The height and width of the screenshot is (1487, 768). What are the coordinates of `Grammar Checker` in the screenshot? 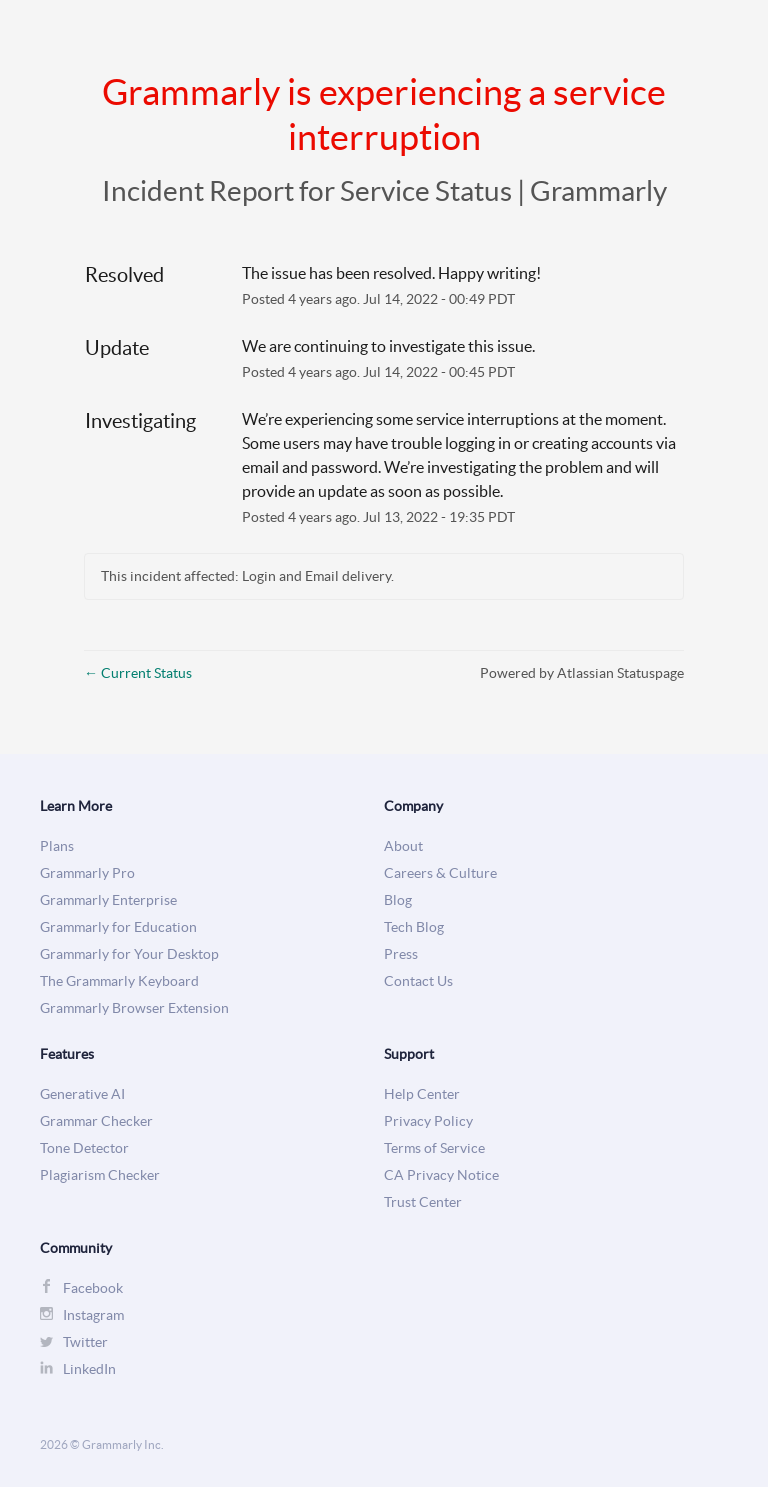 It's located at (96, 1121).